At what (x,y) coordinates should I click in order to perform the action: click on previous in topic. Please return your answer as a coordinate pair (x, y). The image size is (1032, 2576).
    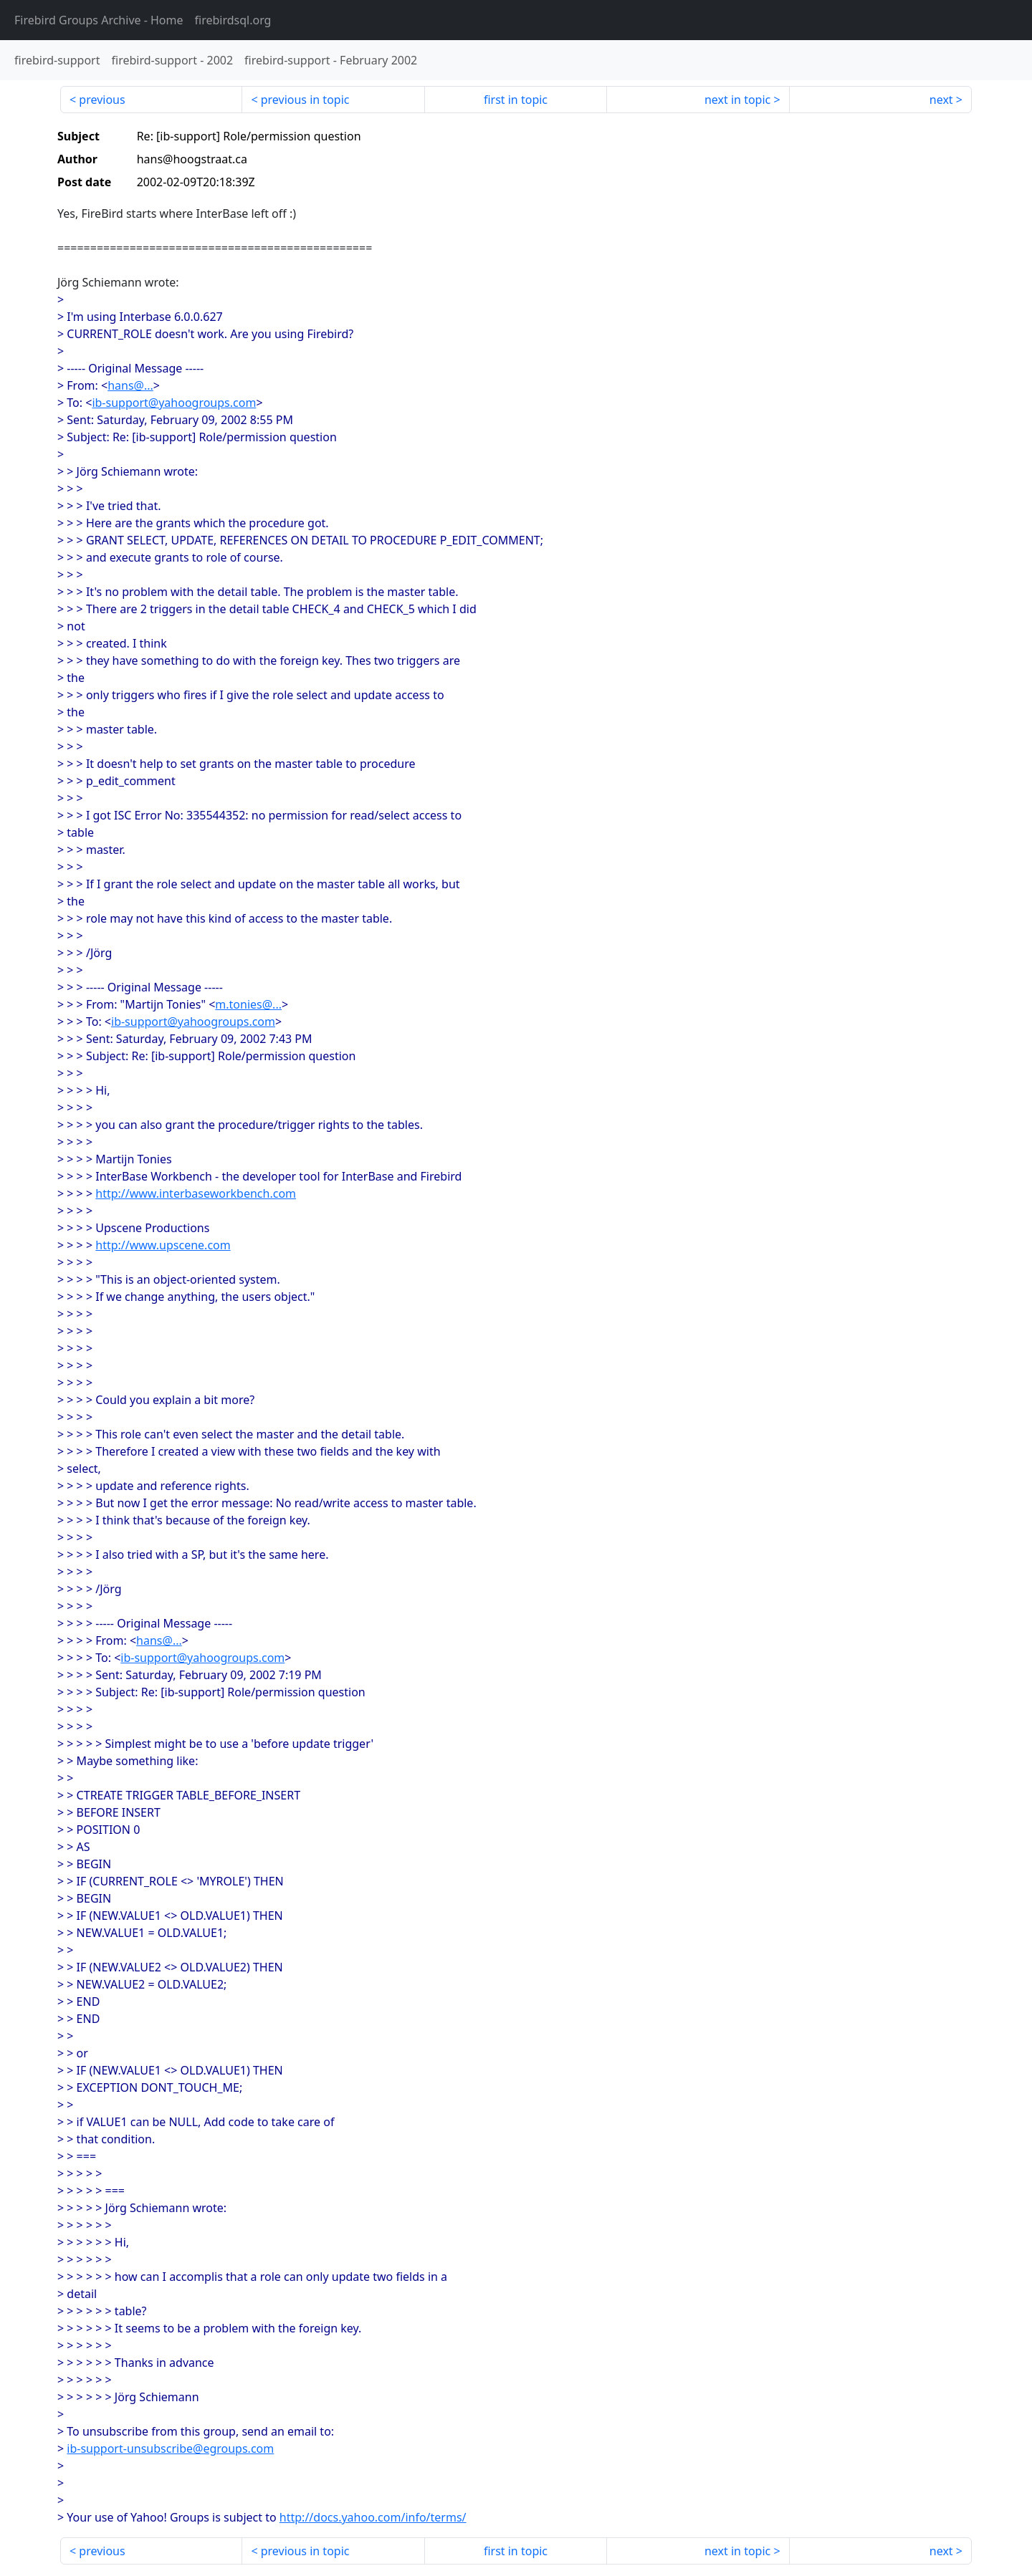
    Looking at the image, I should click on (305, 99).